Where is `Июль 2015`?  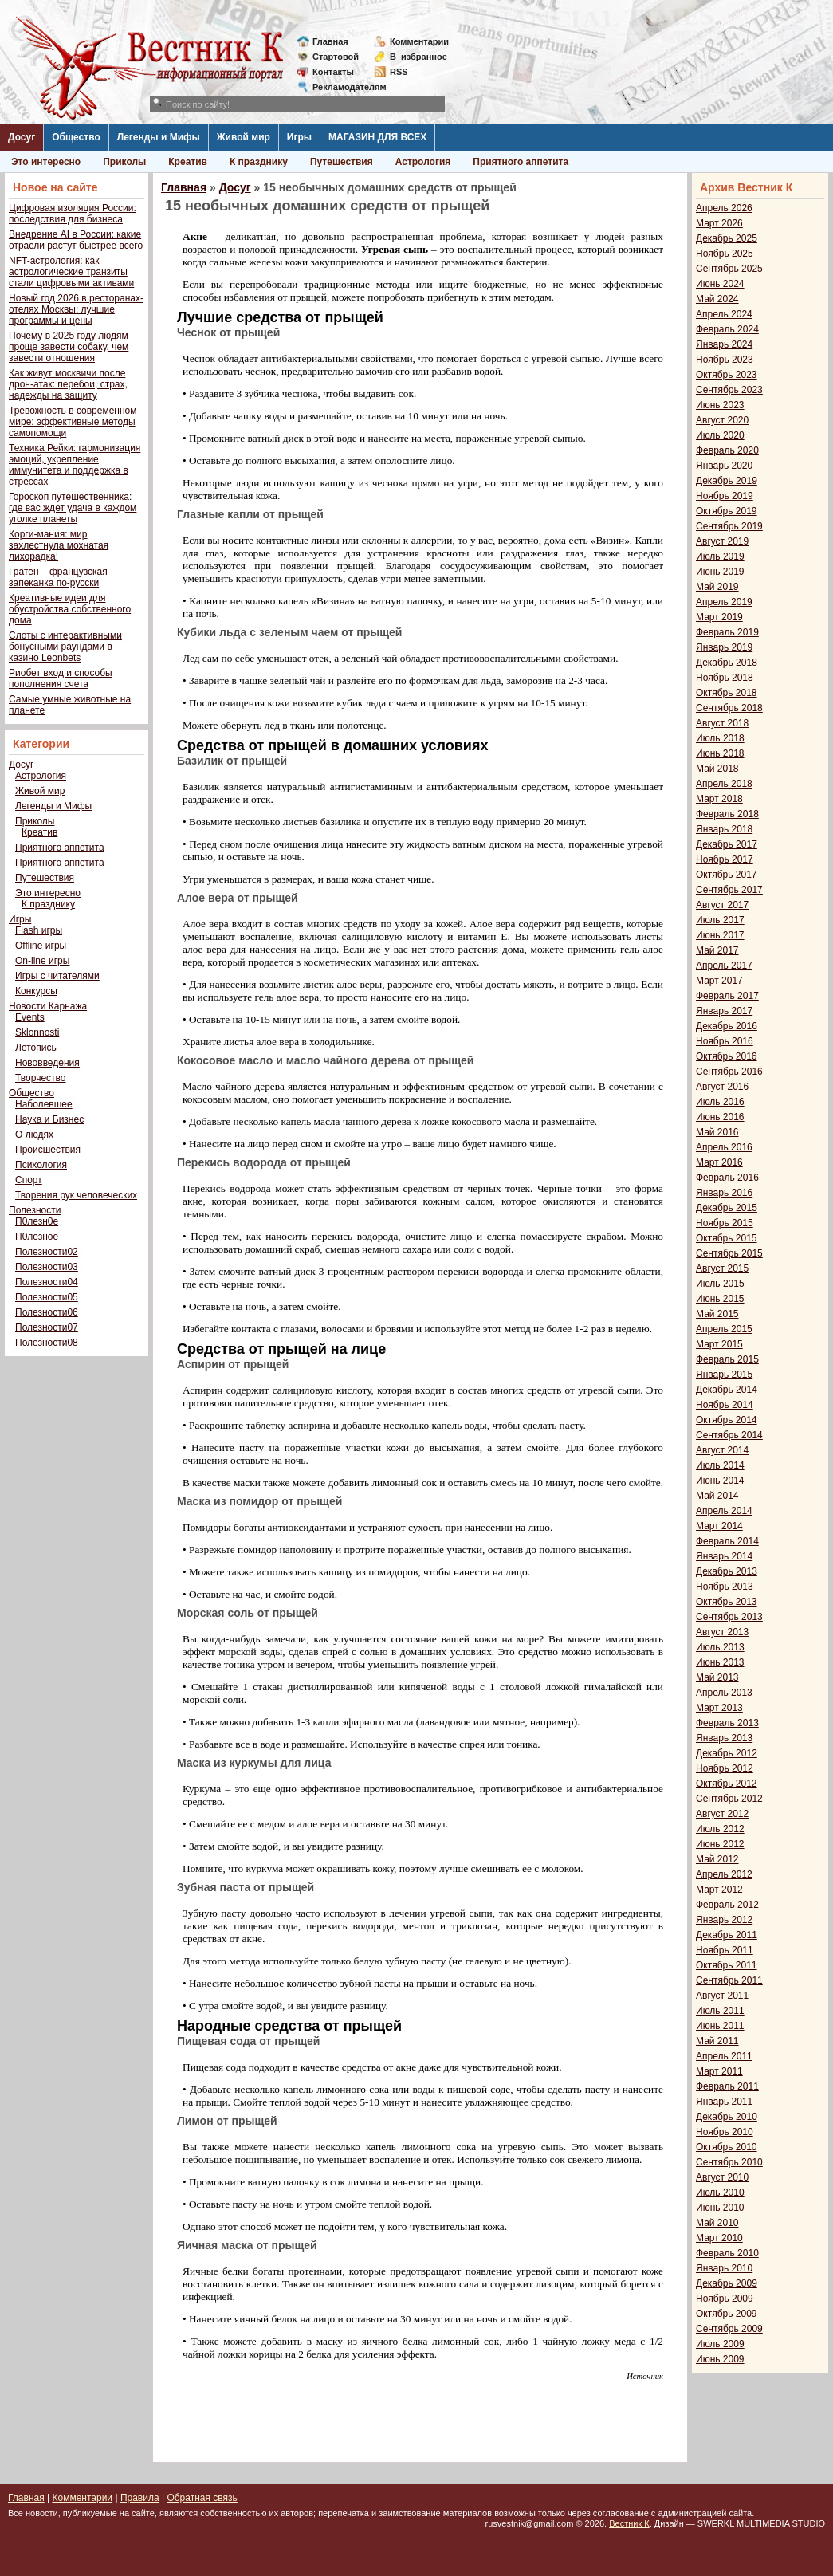
Июль 2015 is located at coordinates (720, 1283).